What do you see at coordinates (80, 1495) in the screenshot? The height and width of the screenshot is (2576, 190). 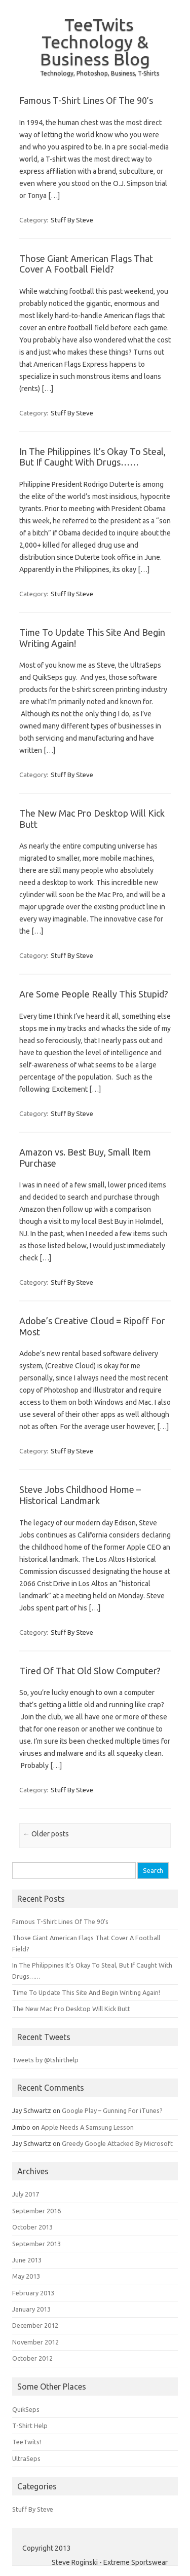 I see `Steve Jobs Childhood Home – Historical Landmark` at bounding box center [80, 1495].